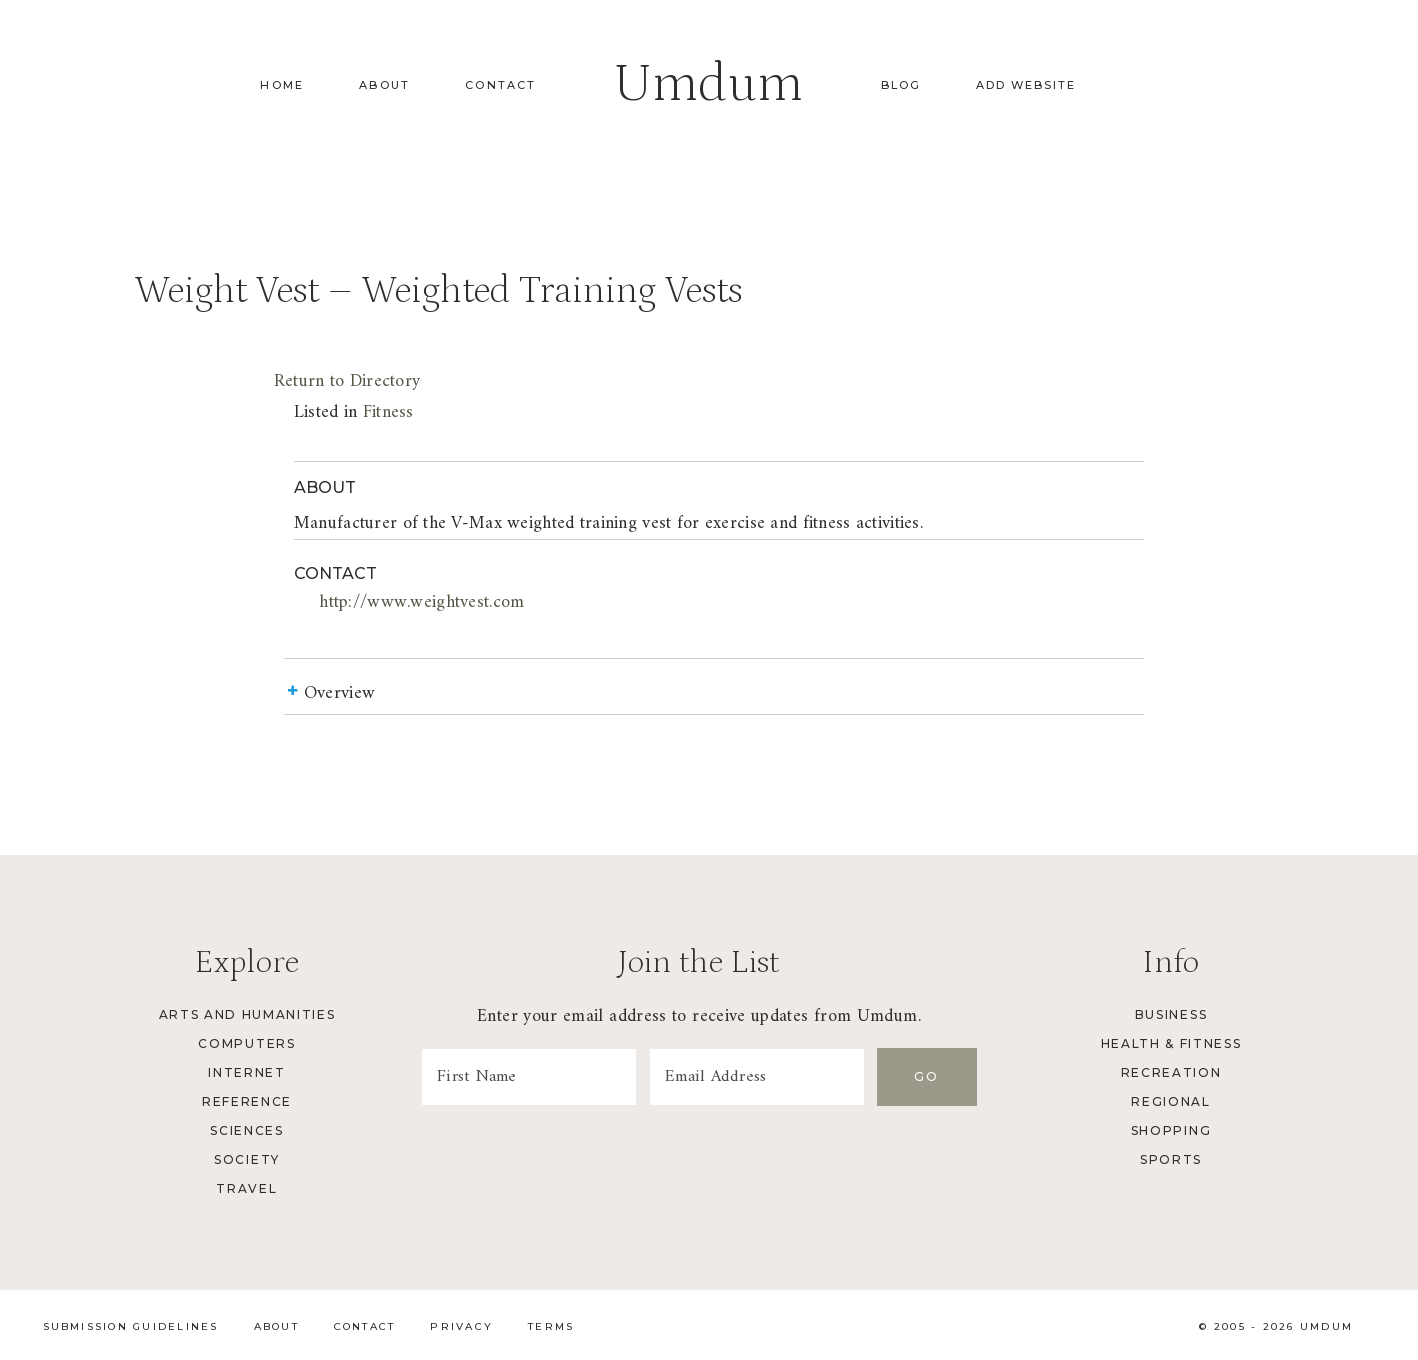 Image resolution: width=1418 pixels, height=1360 pixels. Describe the element at coordinates (500, 85) in the screenshot. I see `Contact` at that location.